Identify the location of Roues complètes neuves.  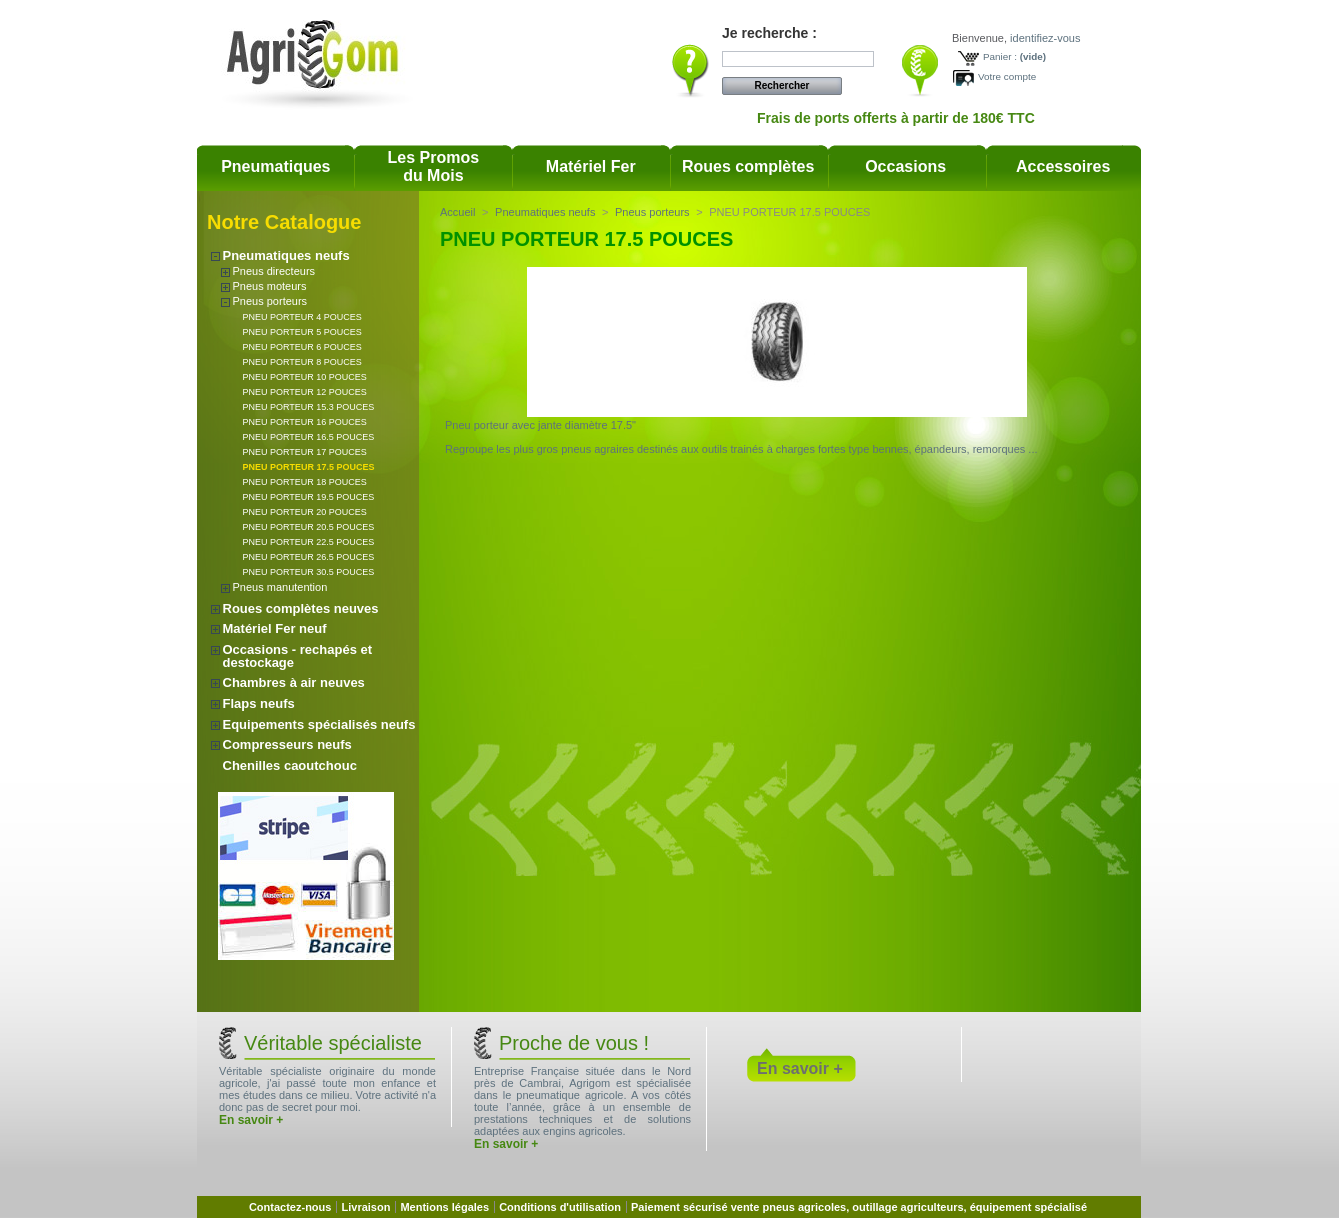
(301, 608).